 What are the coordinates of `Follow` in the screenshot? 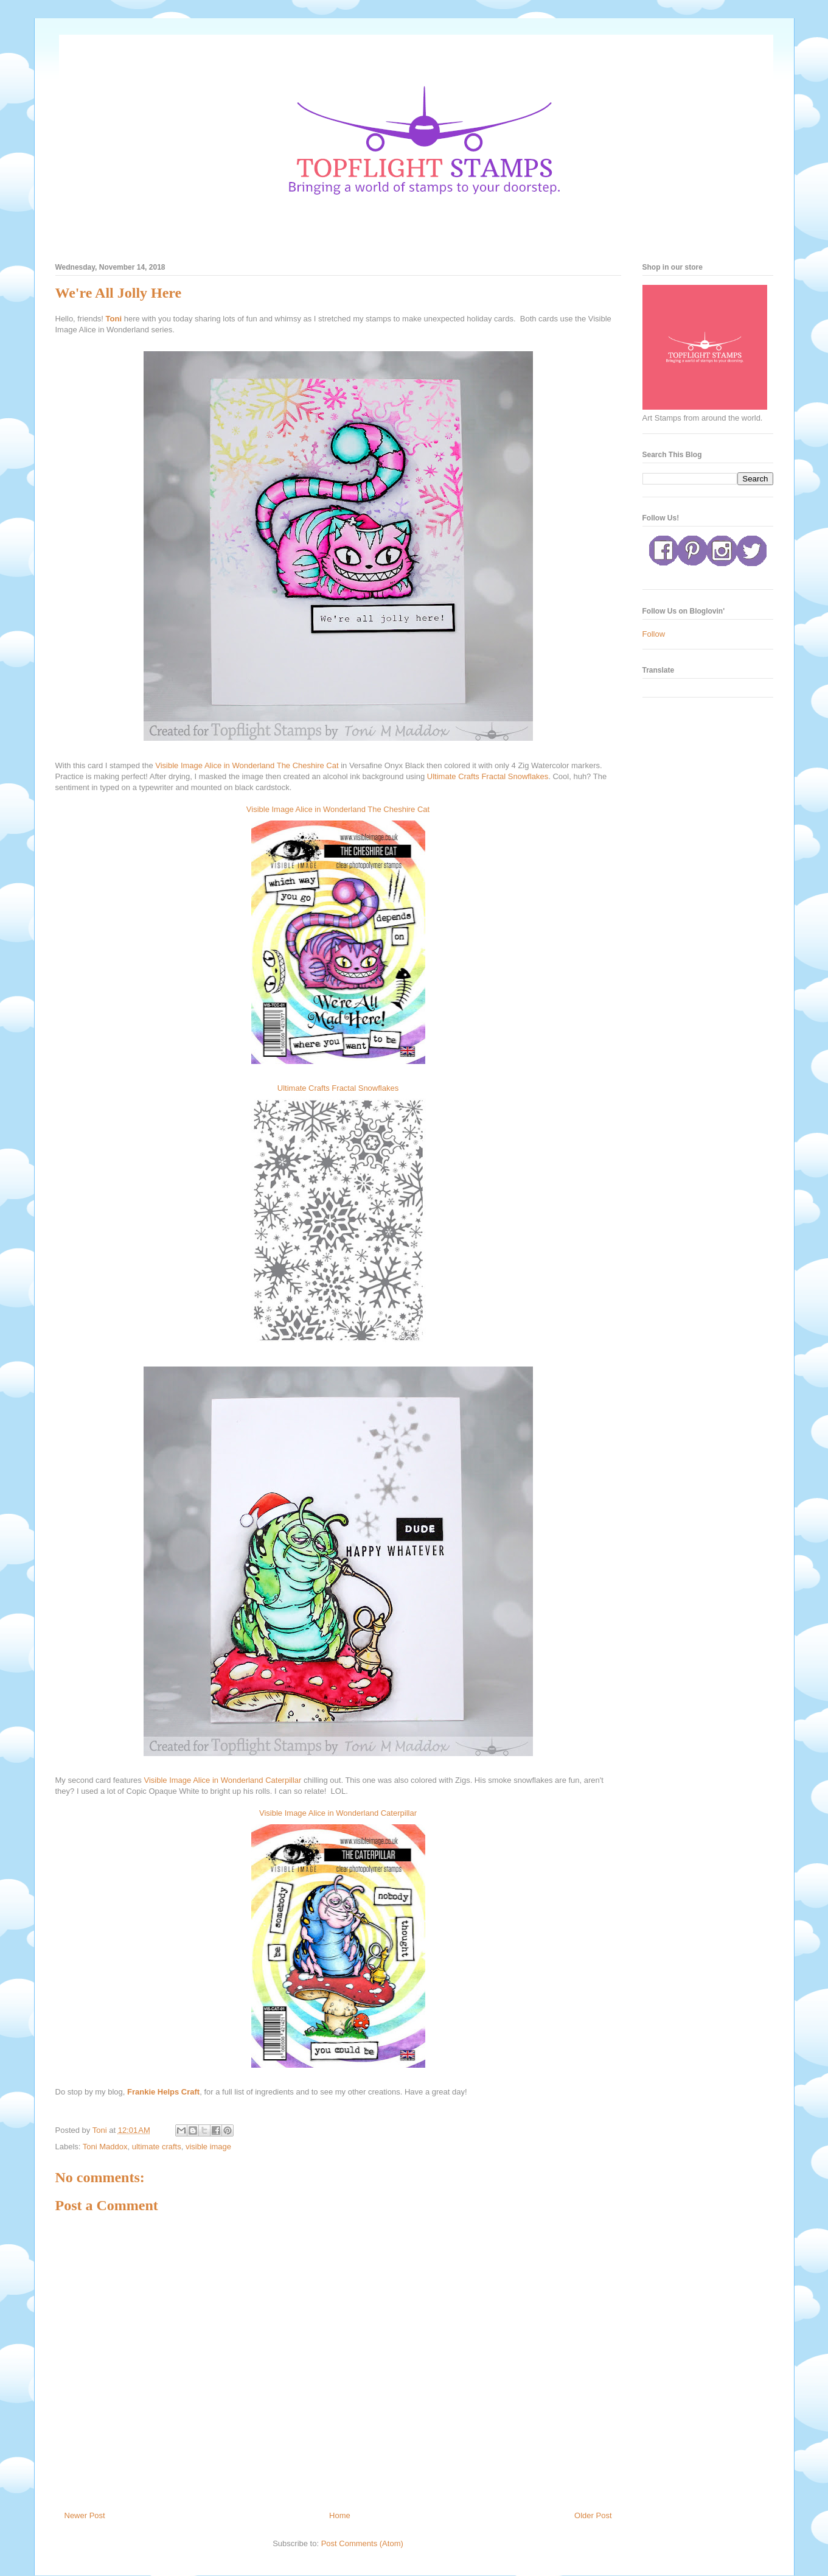 It's located at (654, 634).